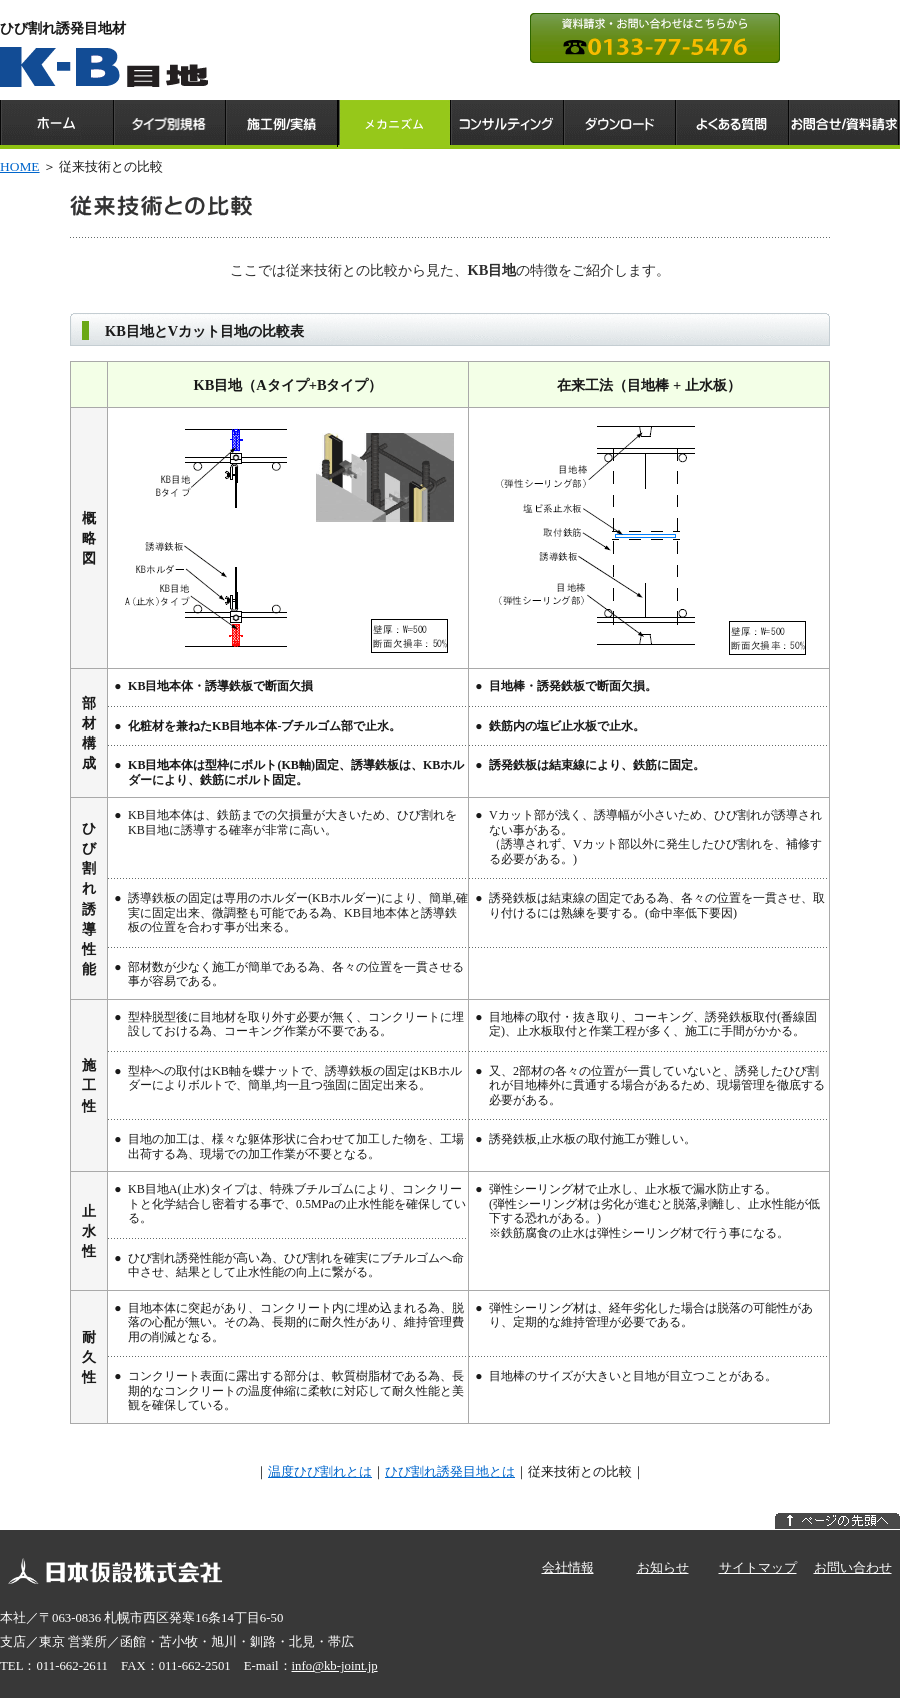 The image size is (900, 1698). What do you see at coordinates (568, 1568) in the screenshot?
I see `会社情報` at bounding box center [568, 1568].